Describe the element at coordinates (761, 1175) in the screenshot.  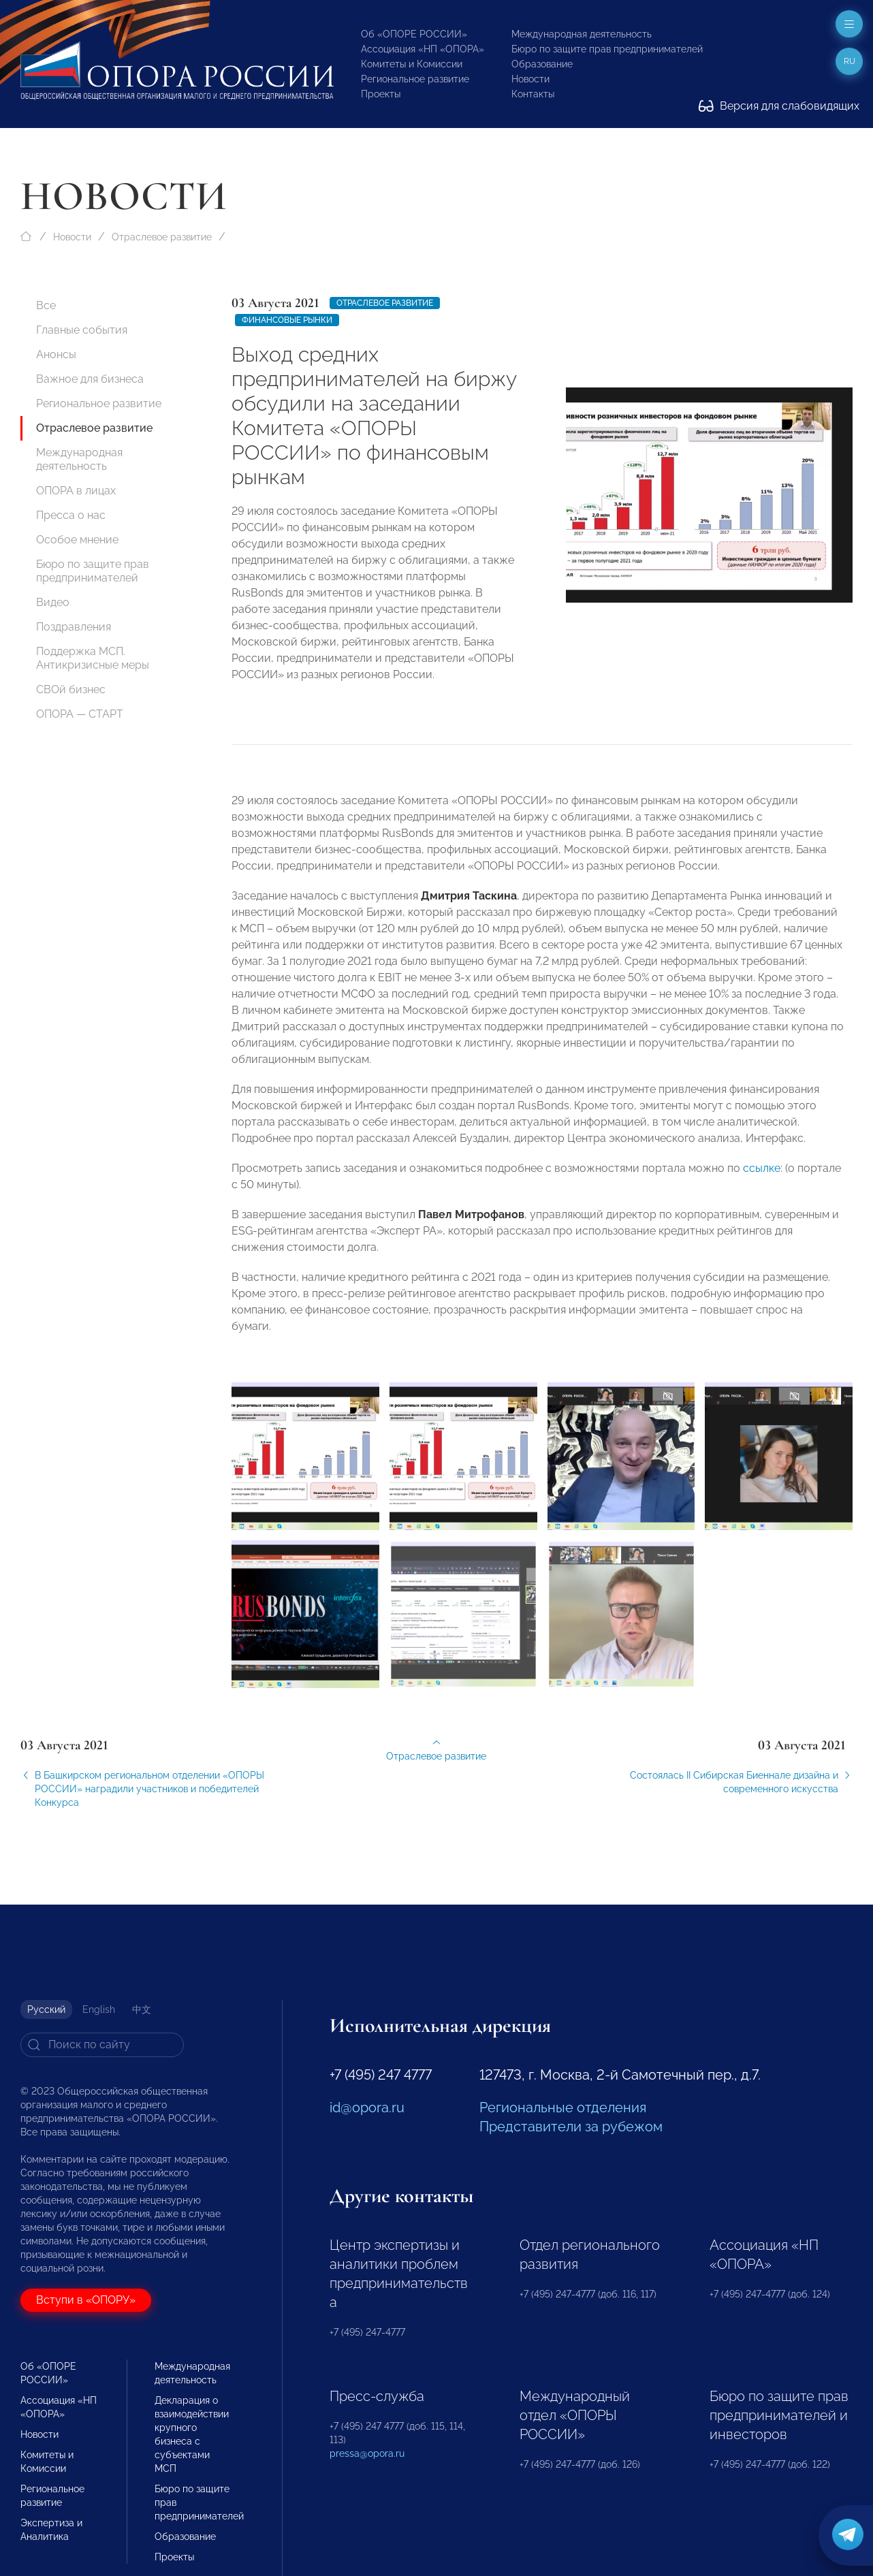
I see `ссылке` at that location.